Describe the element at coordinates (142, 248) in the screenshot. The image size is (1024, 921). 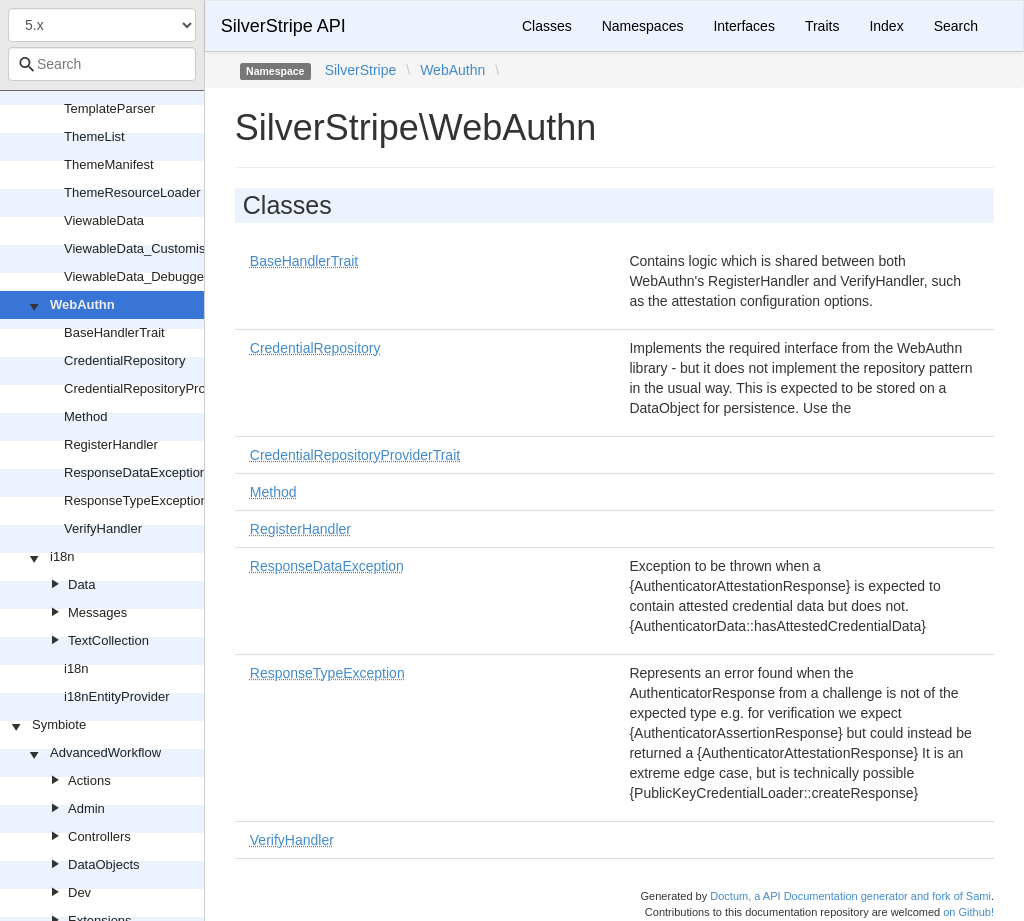
I see `ViewableData_Customised` at that location.